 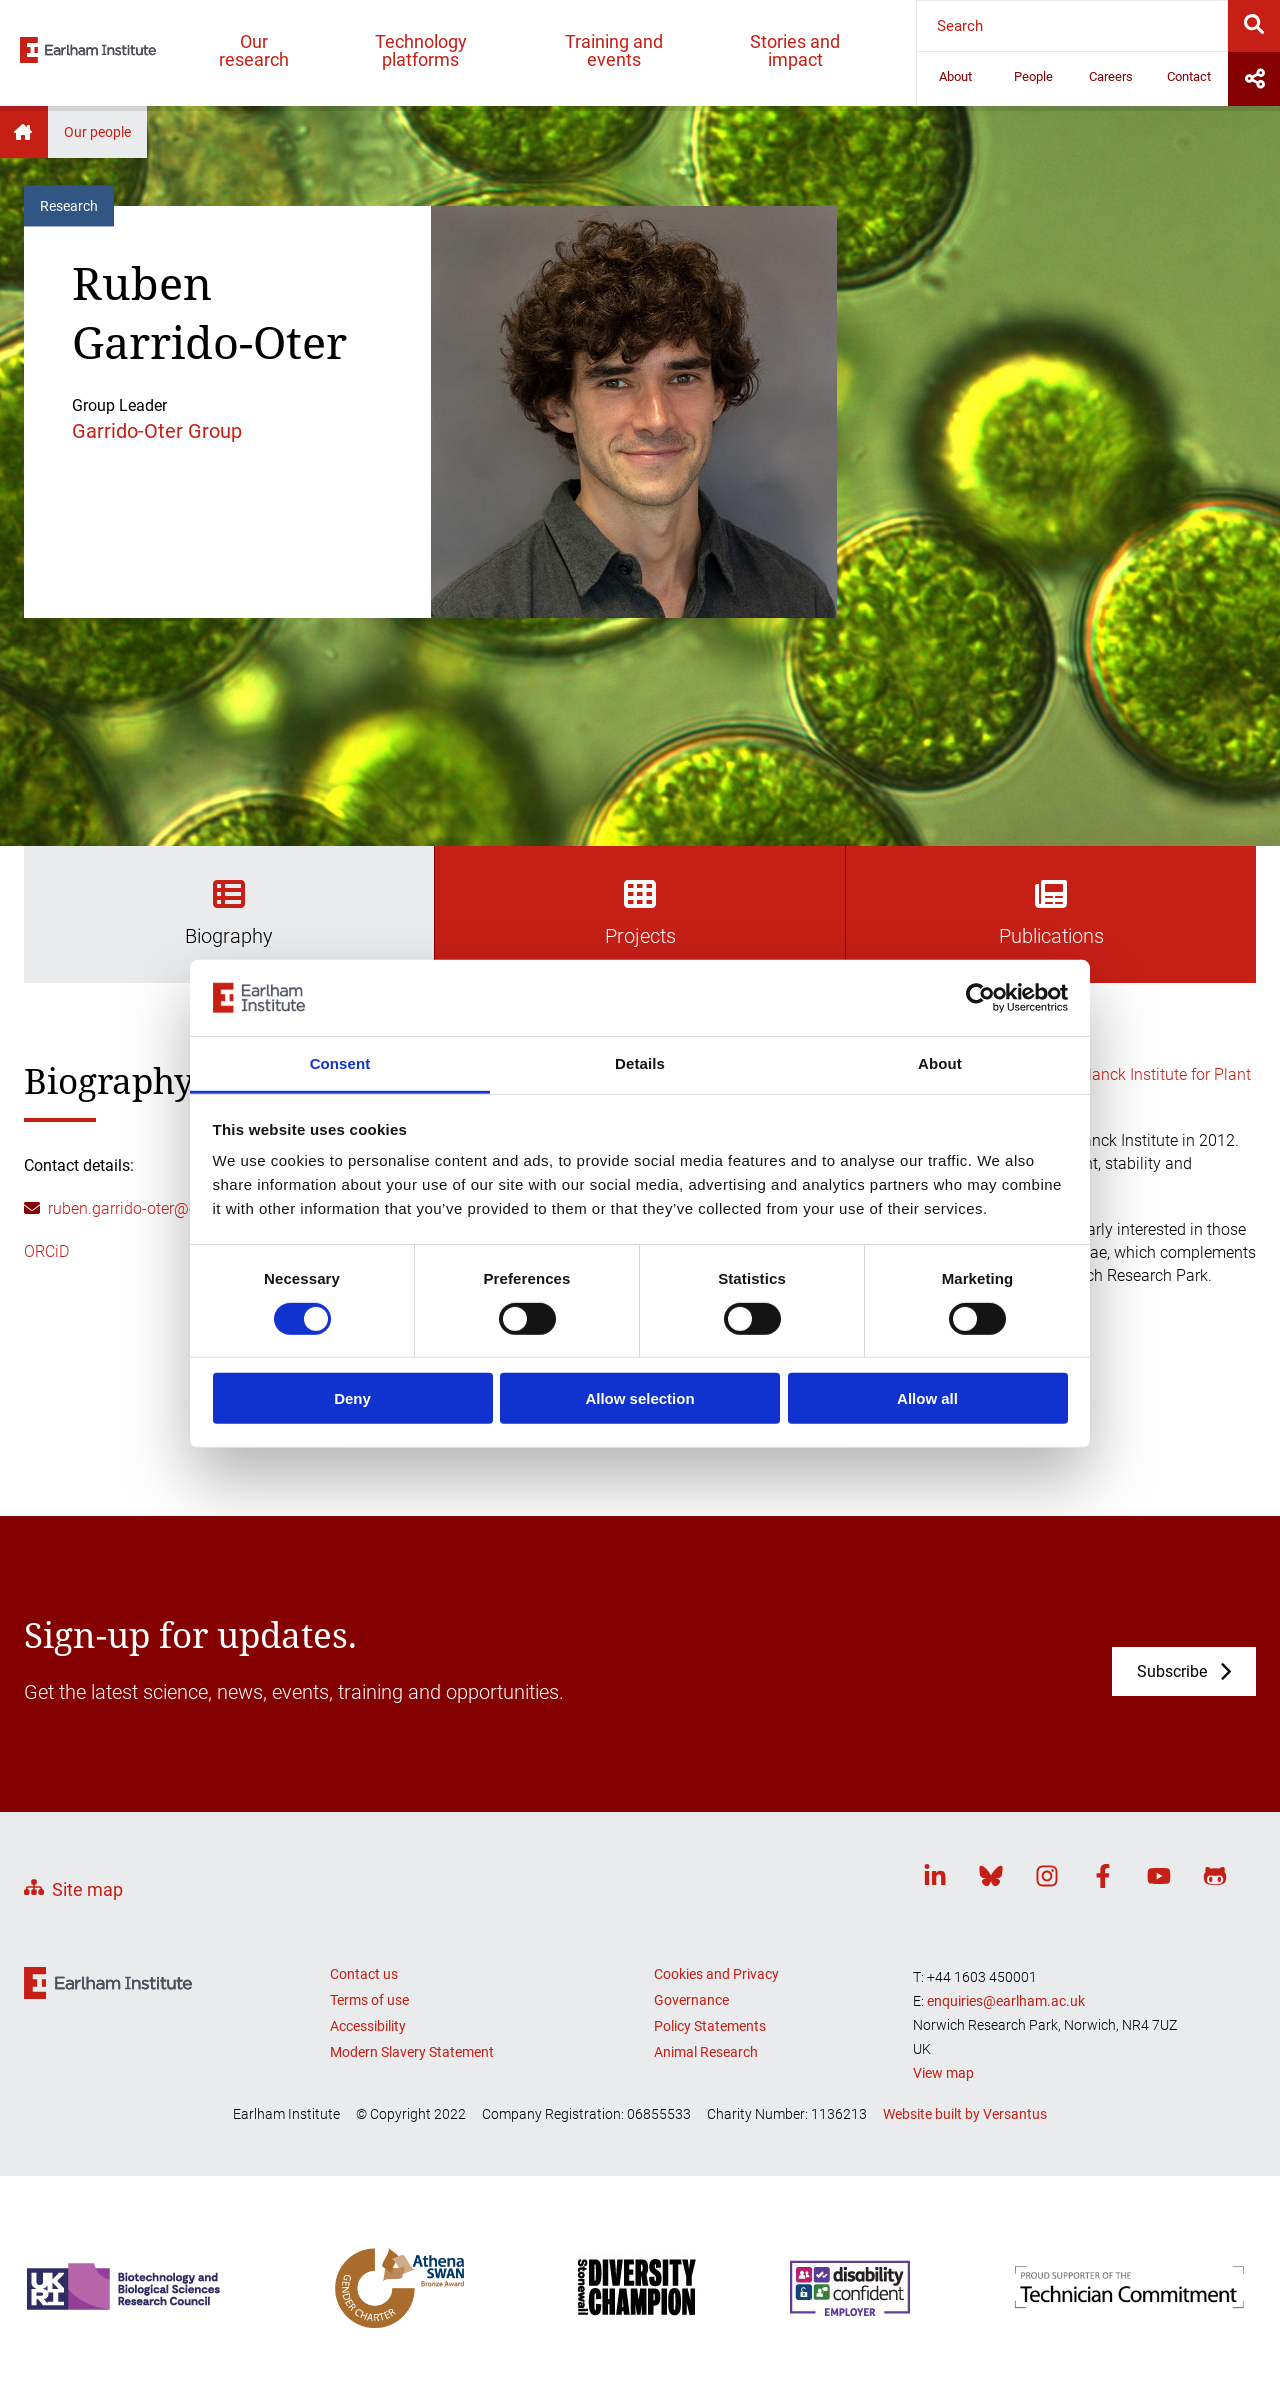 What do you see at coordinates (1172, 1671) in the screenshot?
I see `Subscribe` at bounding box center [1172, 1671].